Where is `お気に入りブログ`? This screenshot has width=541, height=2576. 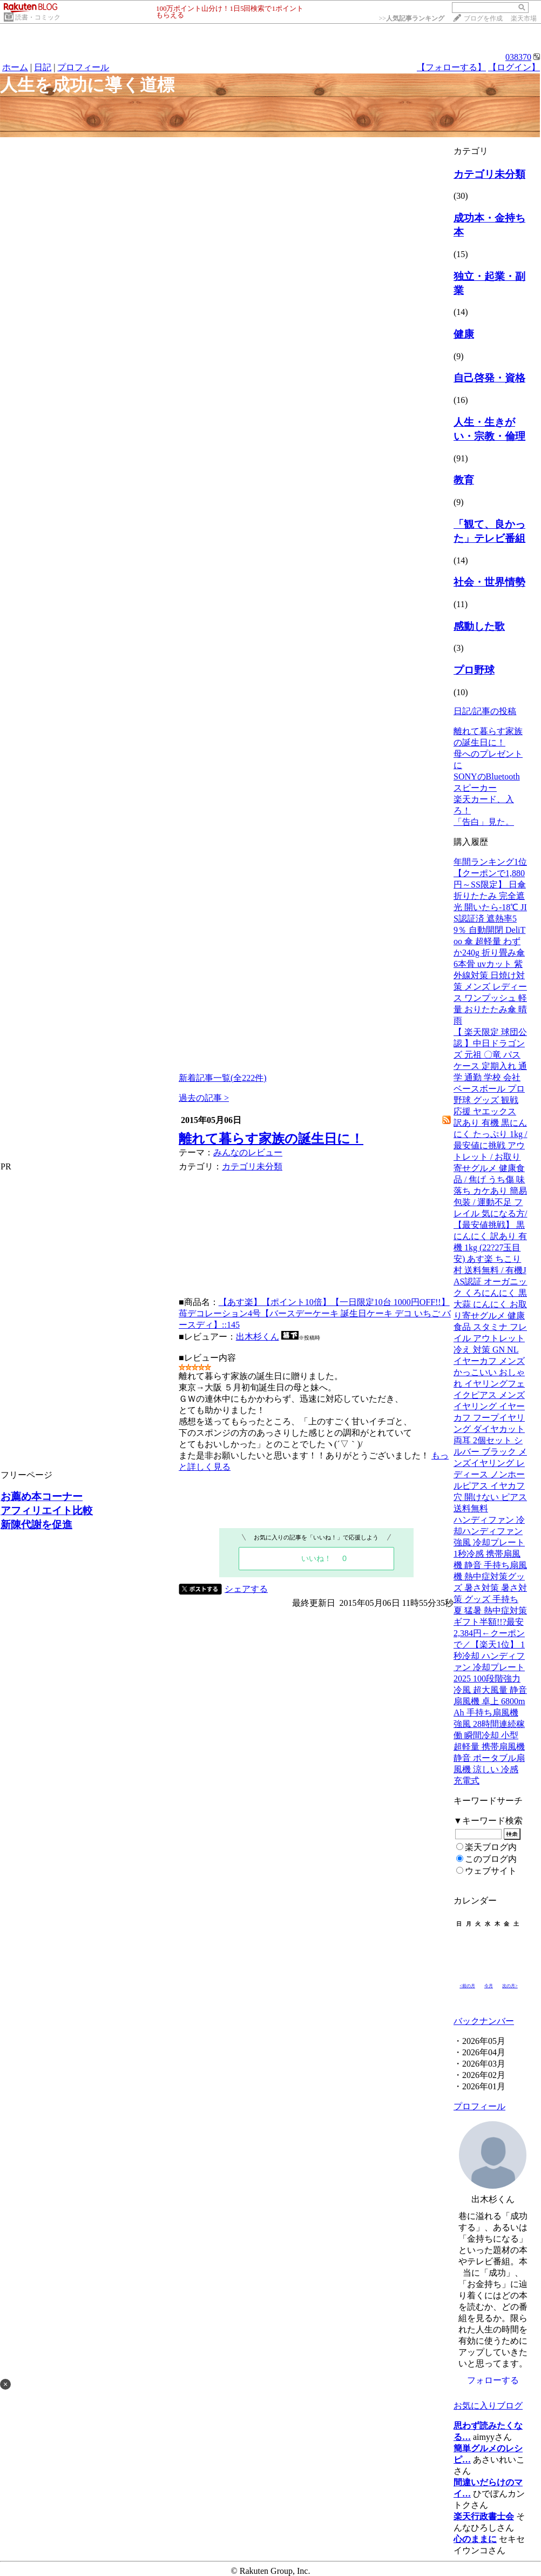 お気に入りブログ is located at coordinates (488, 2405).